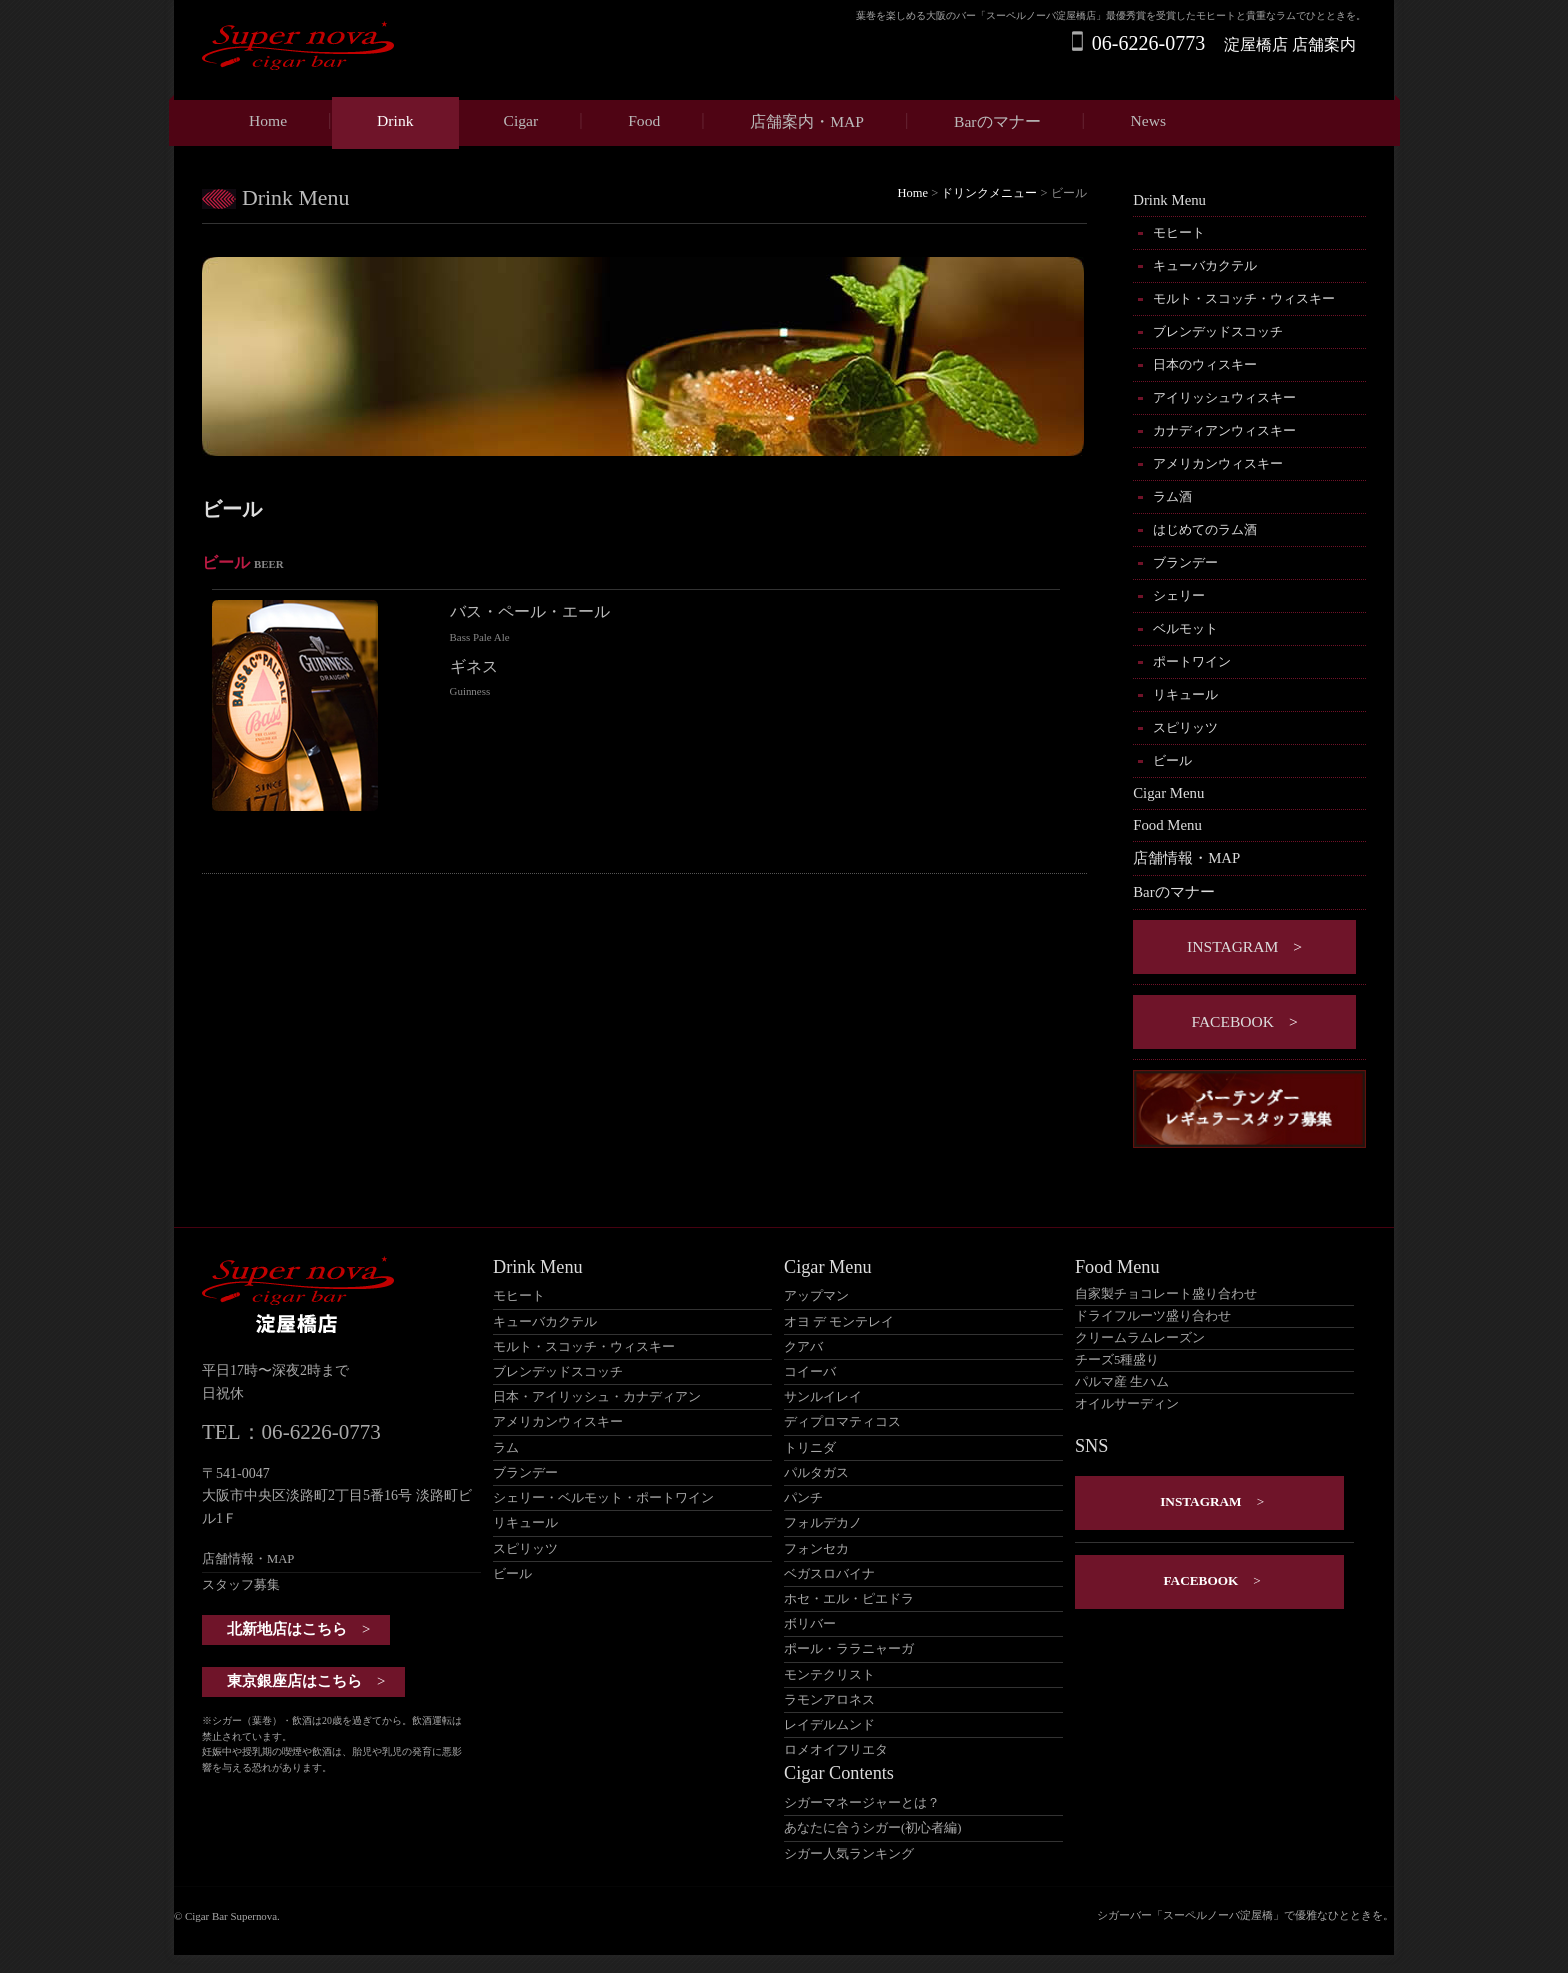  Describe the element at coordinates (597, 1397) in the screenshot. I see `日本・アイリッシュ・カナディアン` at that location.